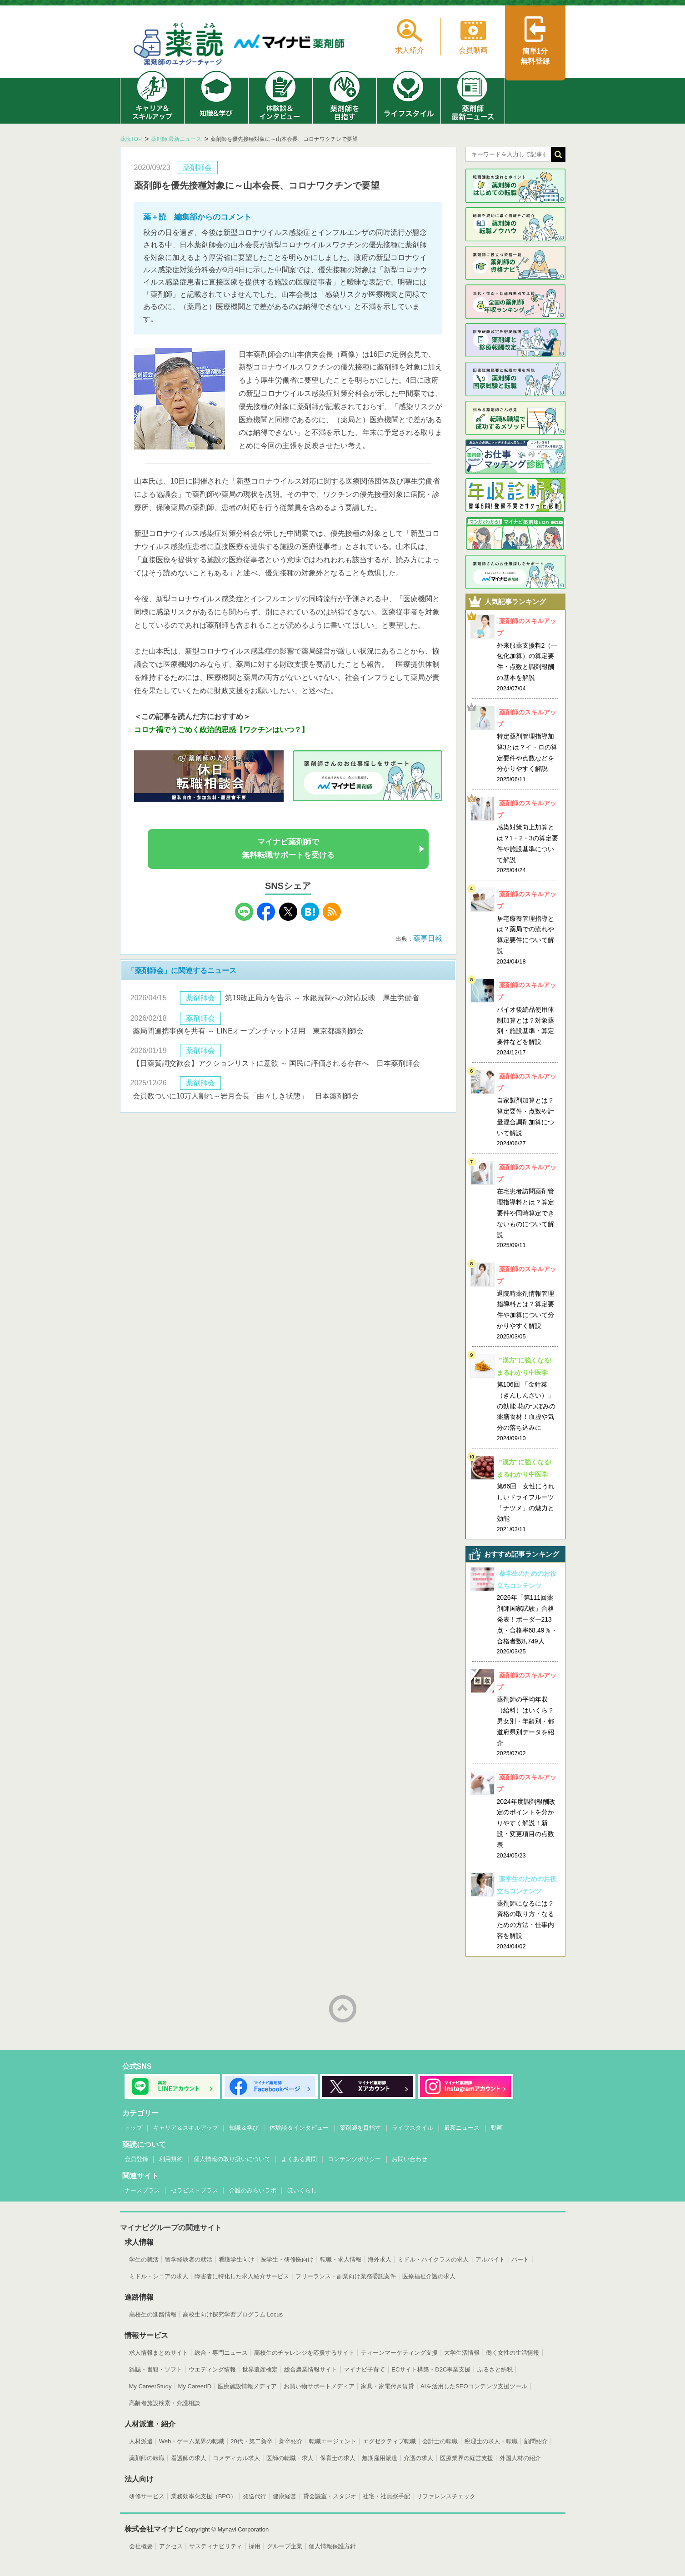 This screenshot has height=2576, width=685. I want to click on 介護の求人, so click(418, 2458).